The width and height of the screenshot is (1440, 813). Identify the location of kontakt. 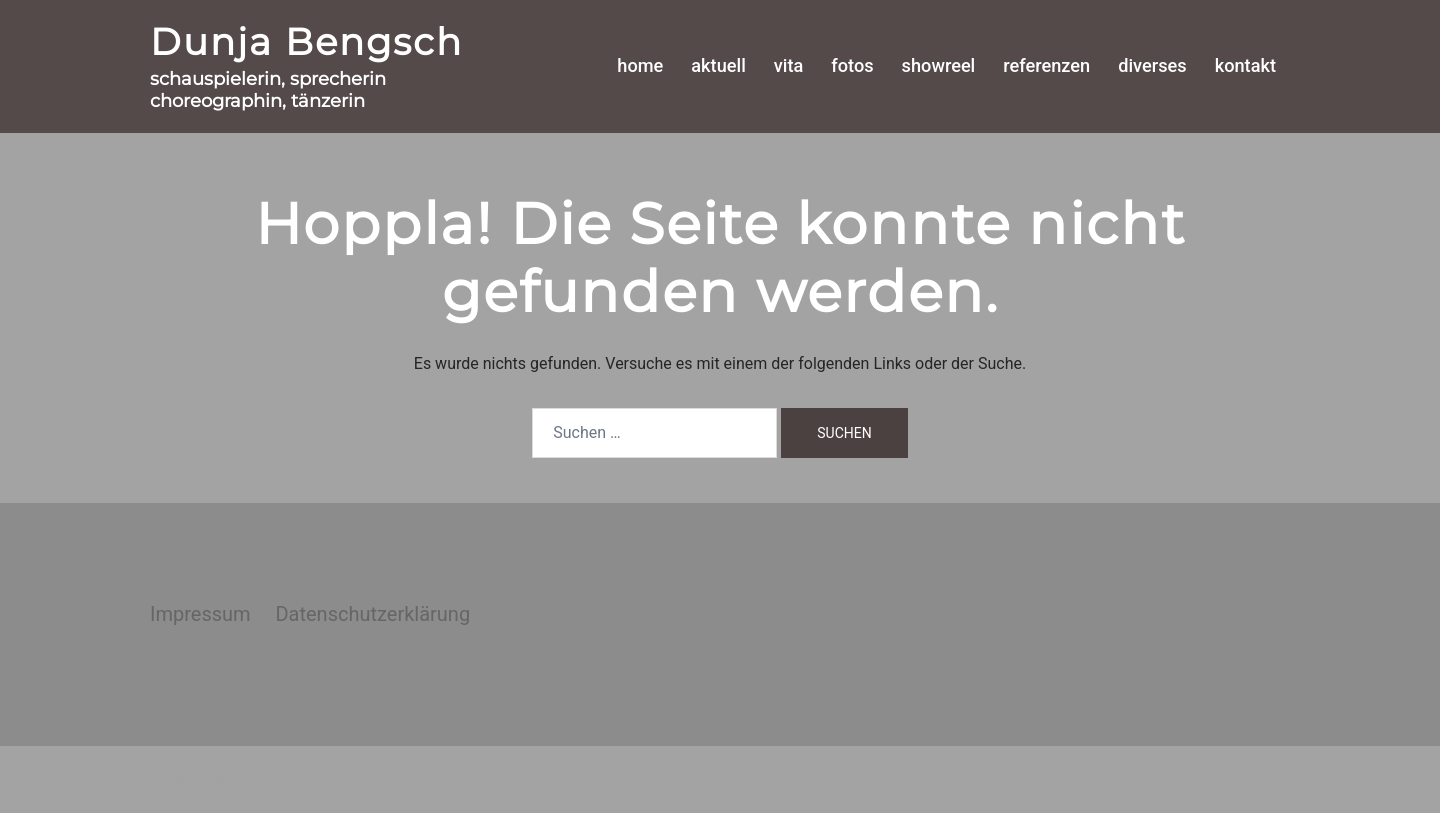
(1245, 65).